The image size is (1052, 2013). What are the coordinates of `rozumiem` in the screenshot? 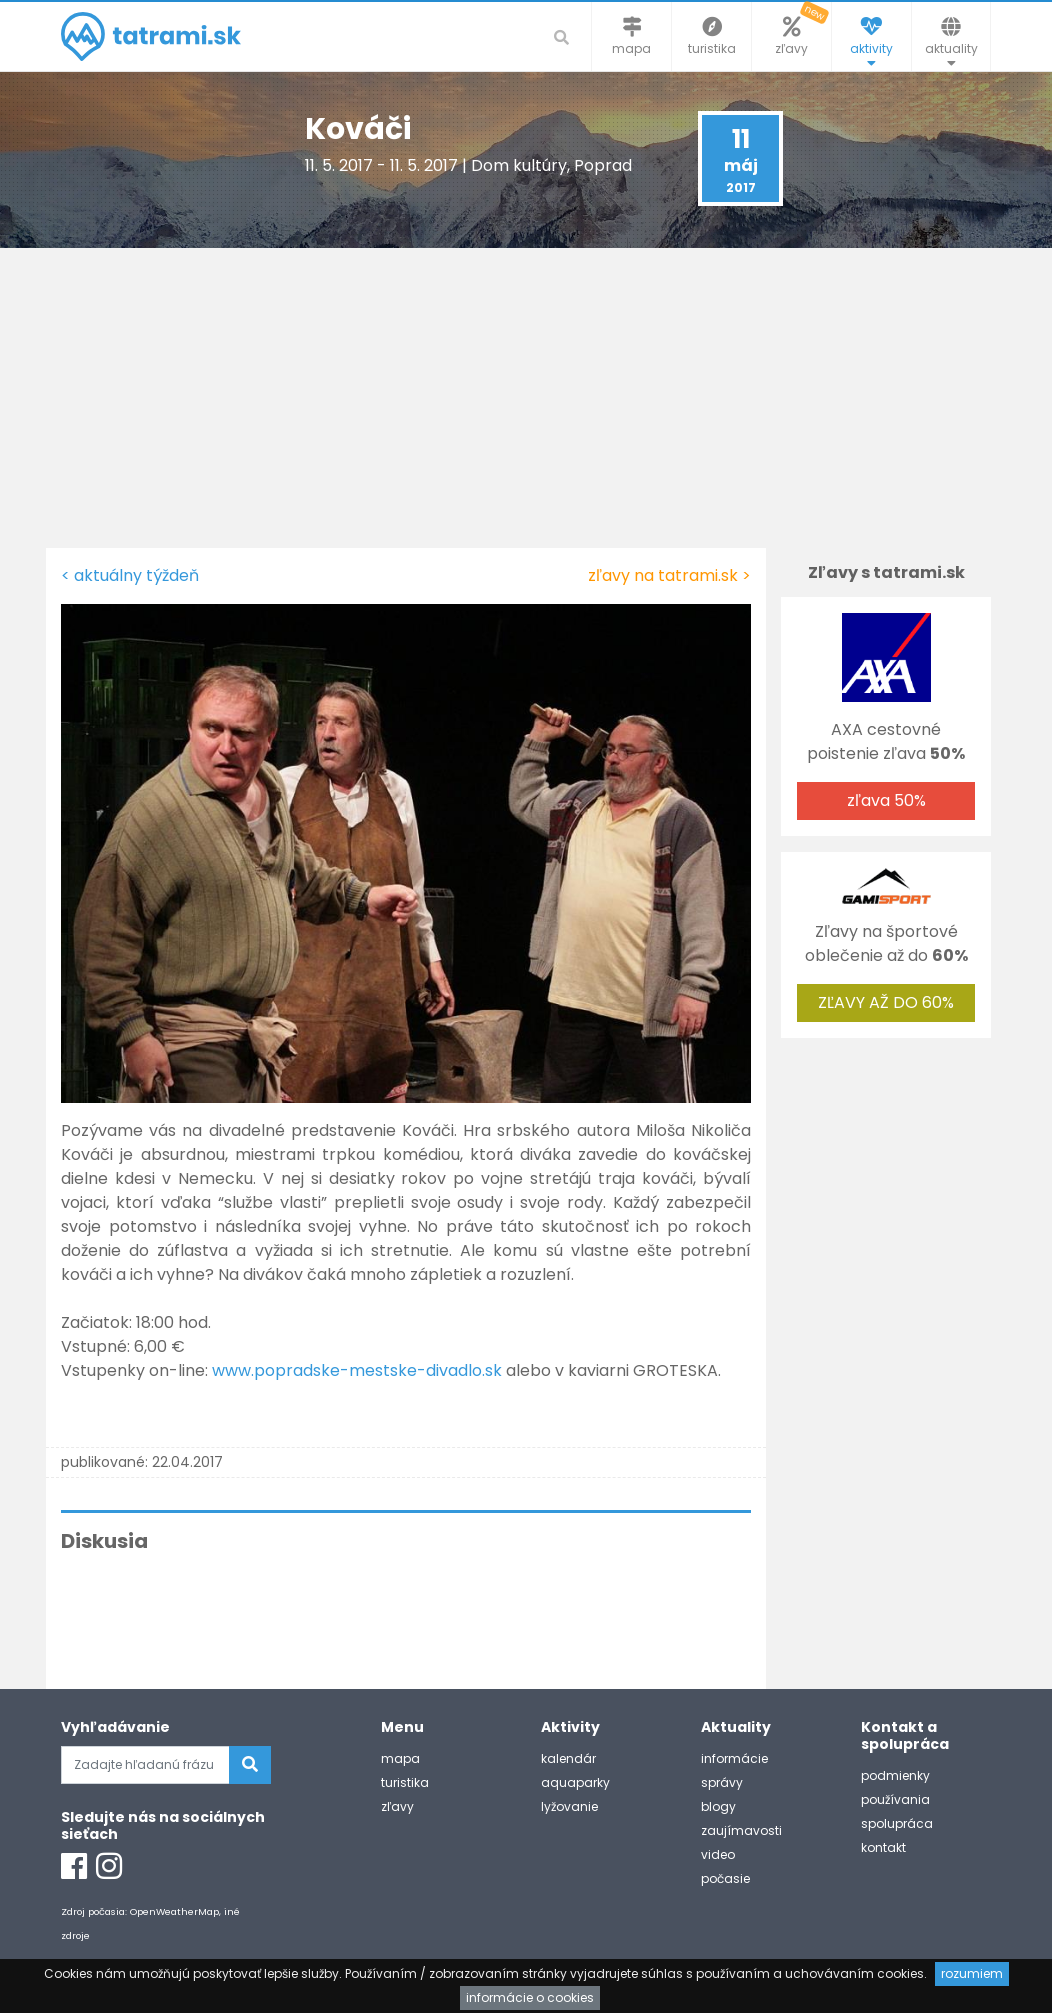 It's located at (972, 1973).